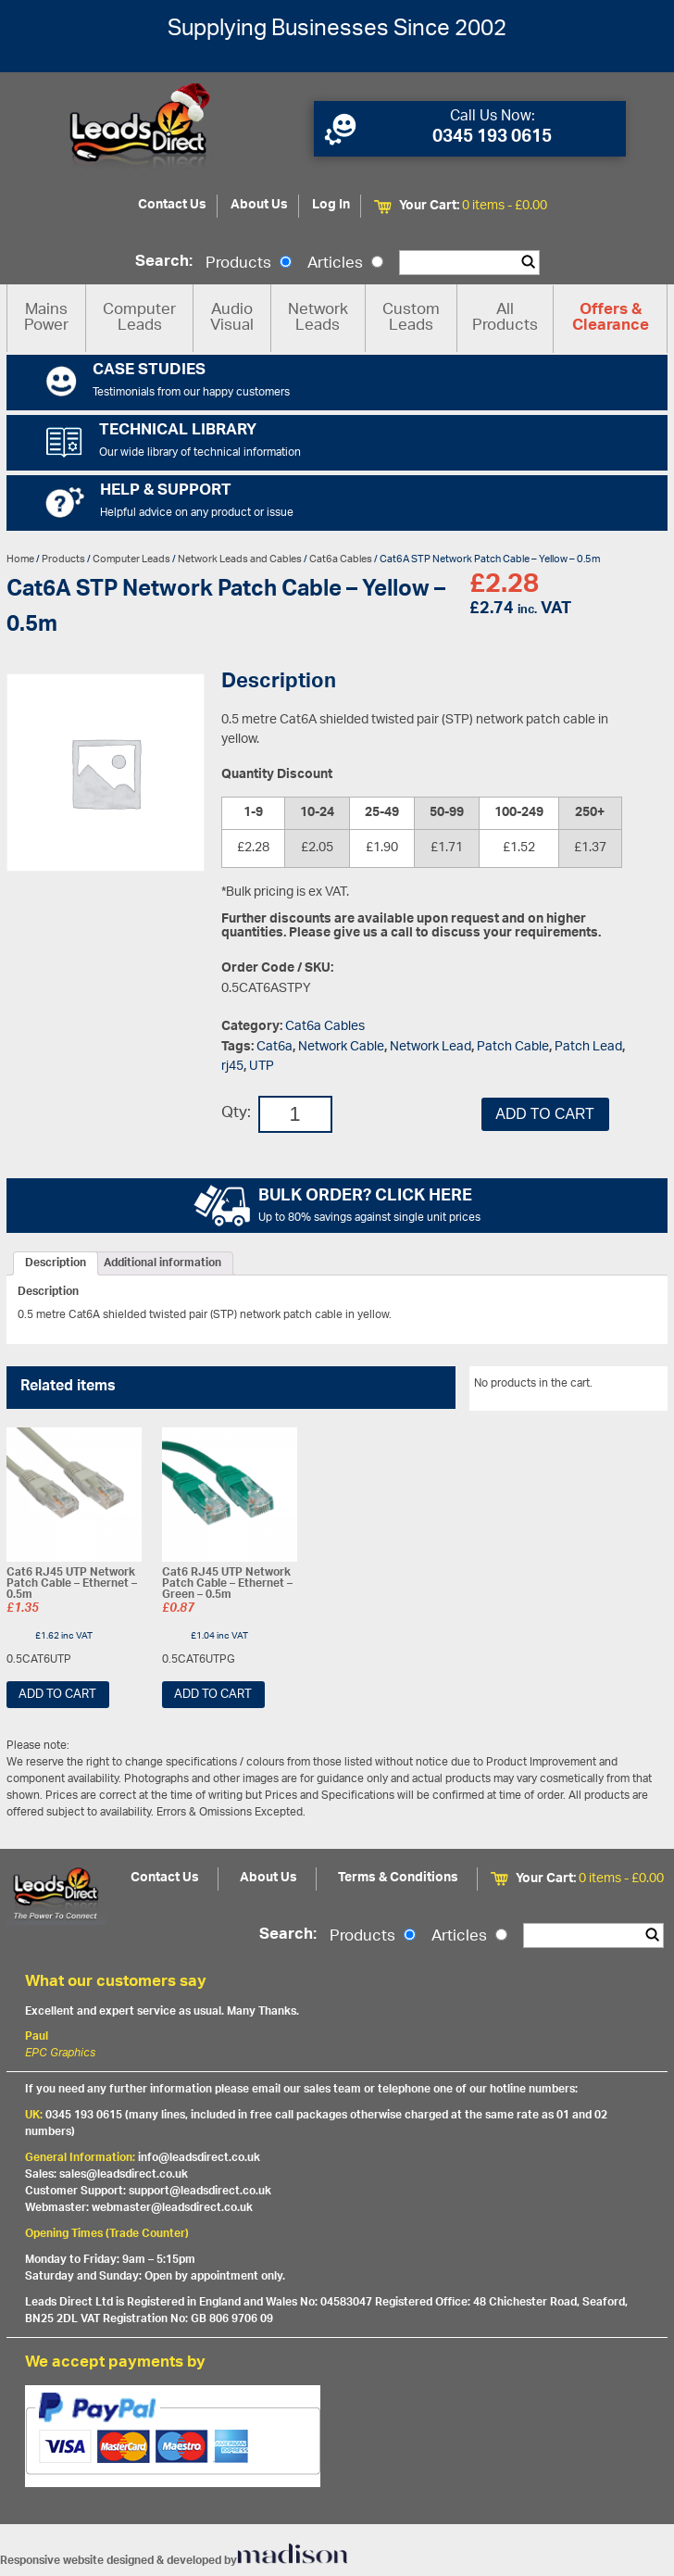 The image size is (674, 2576). I want to click on Patch Lead, so click(588, 1047).